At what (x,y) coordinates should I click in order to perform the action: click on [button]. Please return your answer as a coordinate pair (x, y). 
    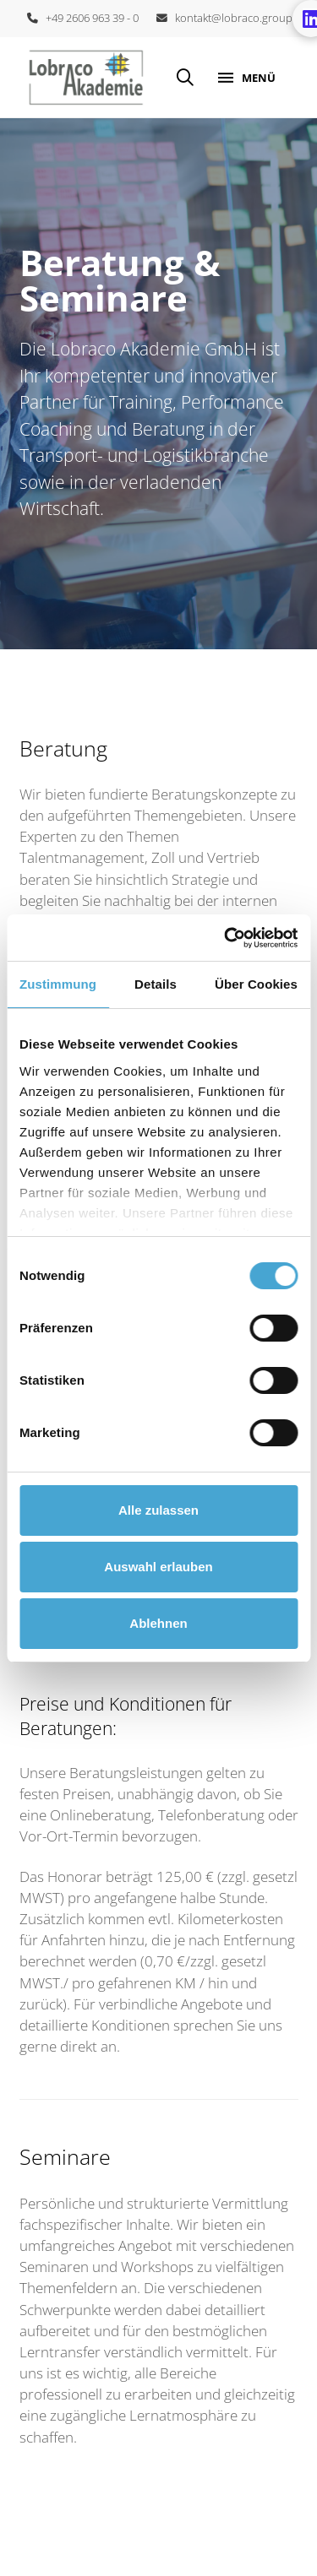
    Looking at the image, I should click on (185, 77).